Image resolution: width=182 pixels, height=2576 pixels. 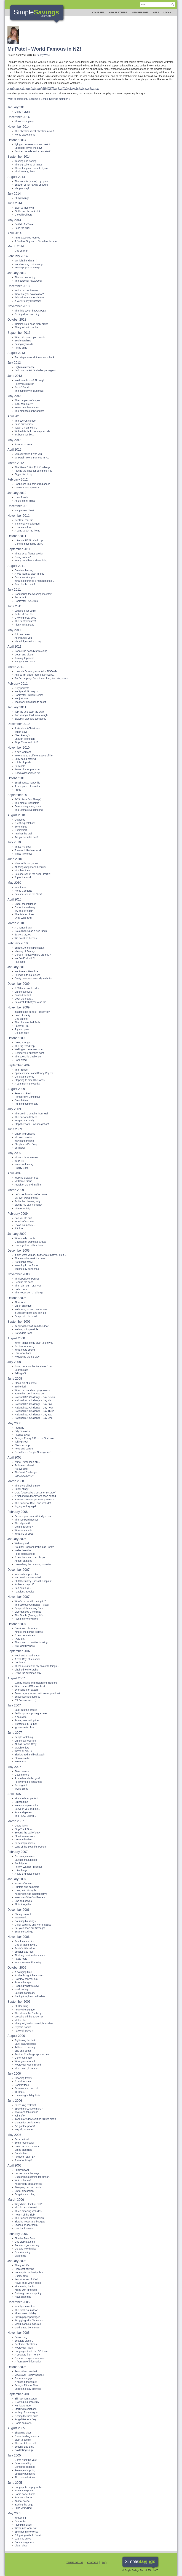 I want to click on National $21 Challenge - Day One, so click(x=33, y=1418).